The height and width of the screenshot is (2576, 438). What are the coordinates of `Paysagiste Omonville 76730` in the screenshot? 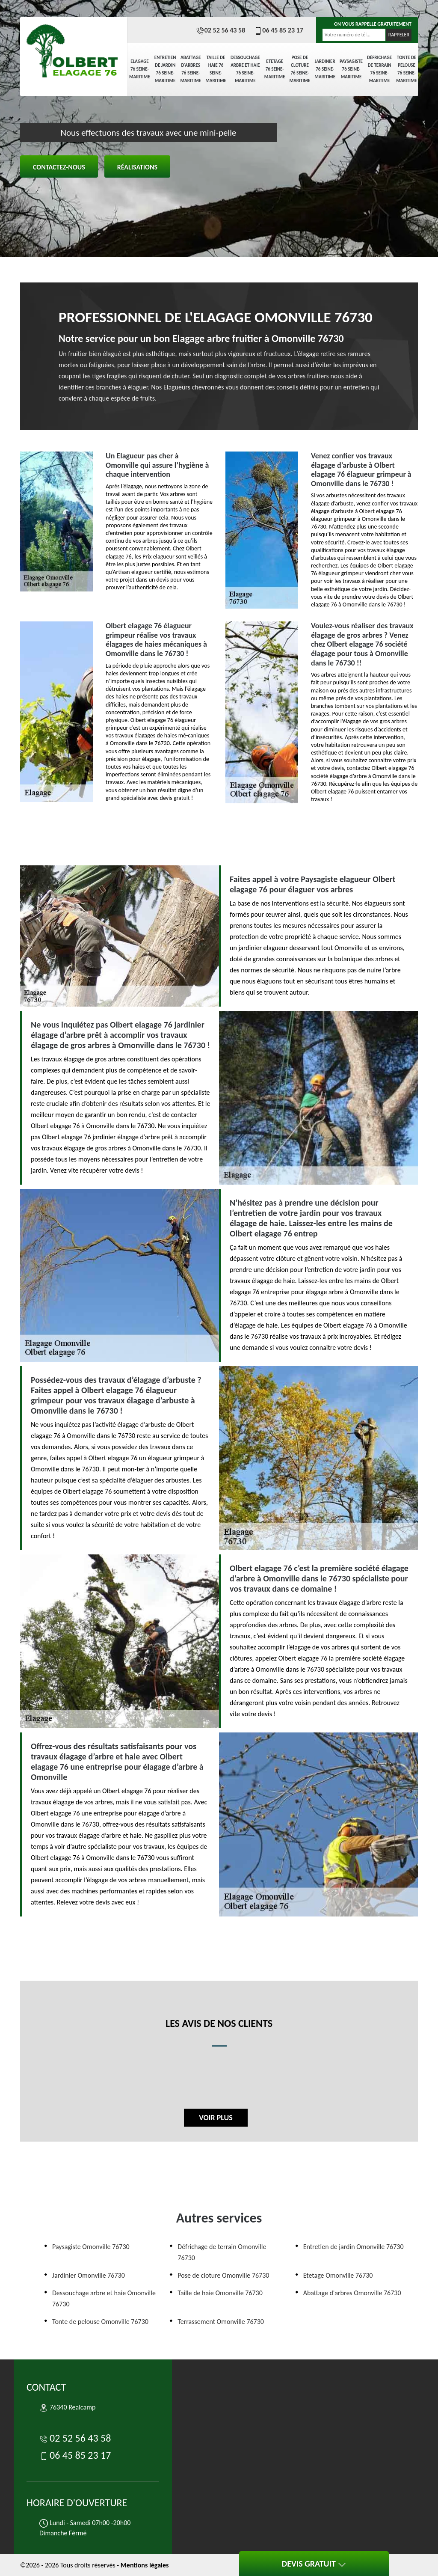 It's located at (91, 2247).